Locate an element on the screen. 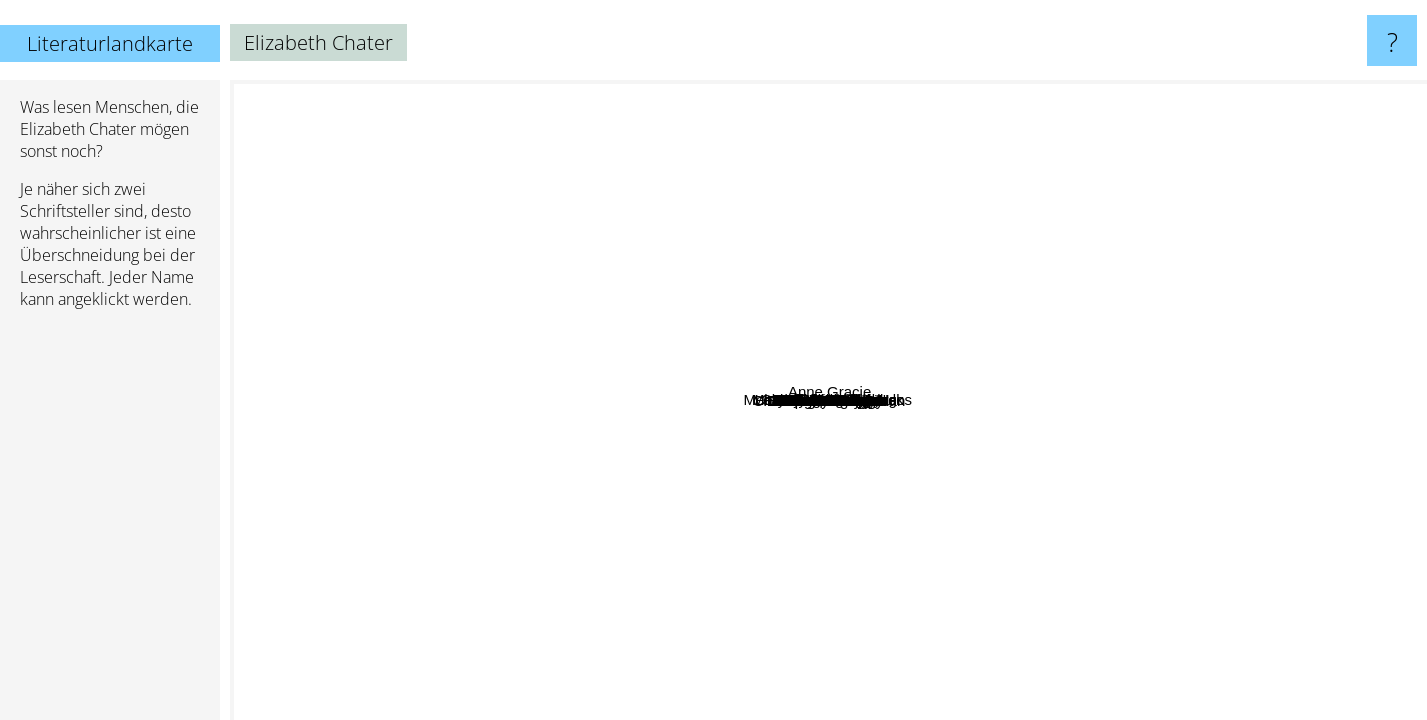 This screenshot has width=1427, height=720. Madeleine Brent is located at coordinates (454, 456).